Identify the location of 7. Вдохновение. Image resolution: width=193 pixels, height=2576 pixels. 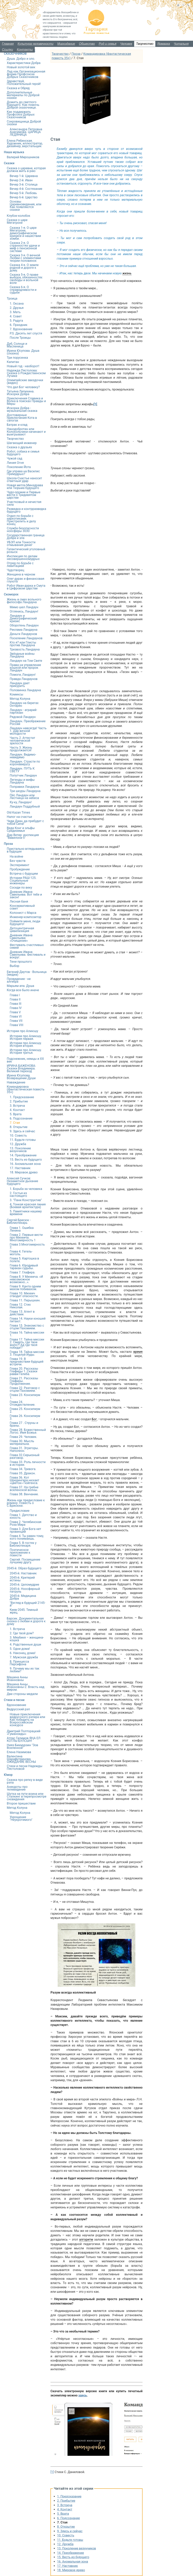
(21, 329).